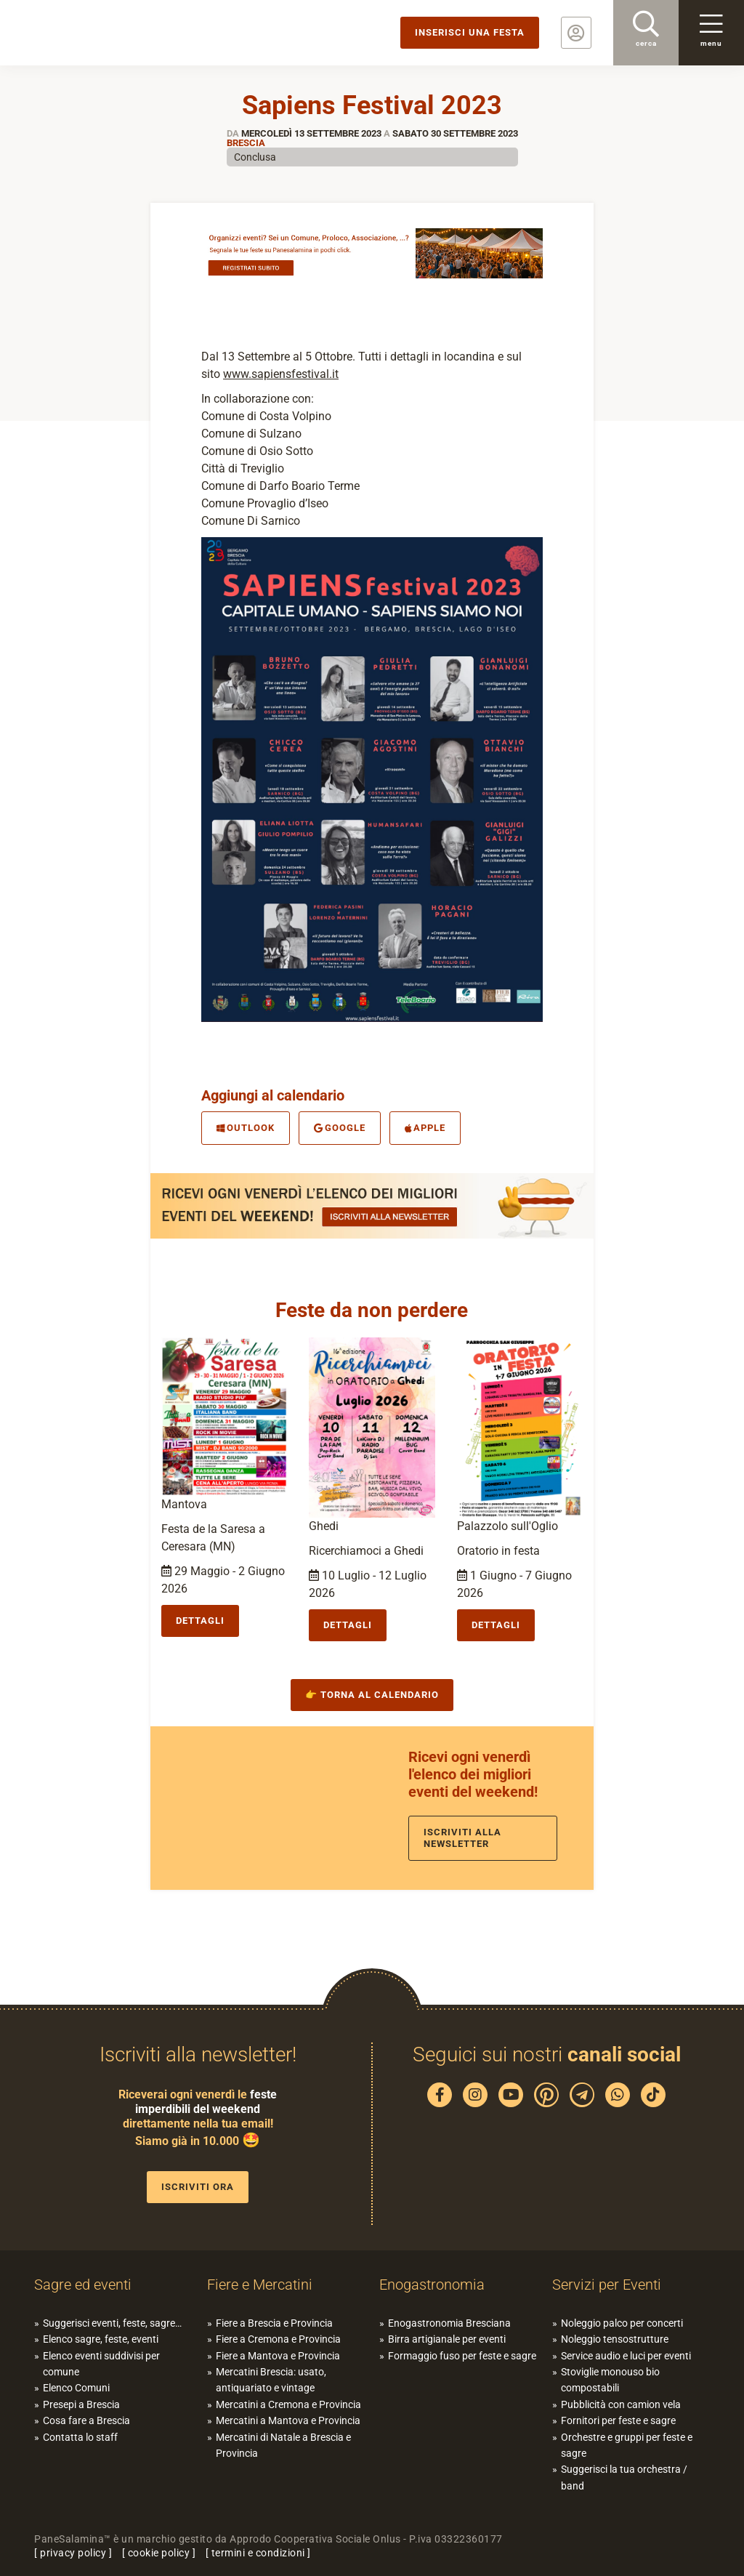 Image resolution: width=744 pixels, height=2576 pixels. I want to click on privacy policy, so click(73, 2553).